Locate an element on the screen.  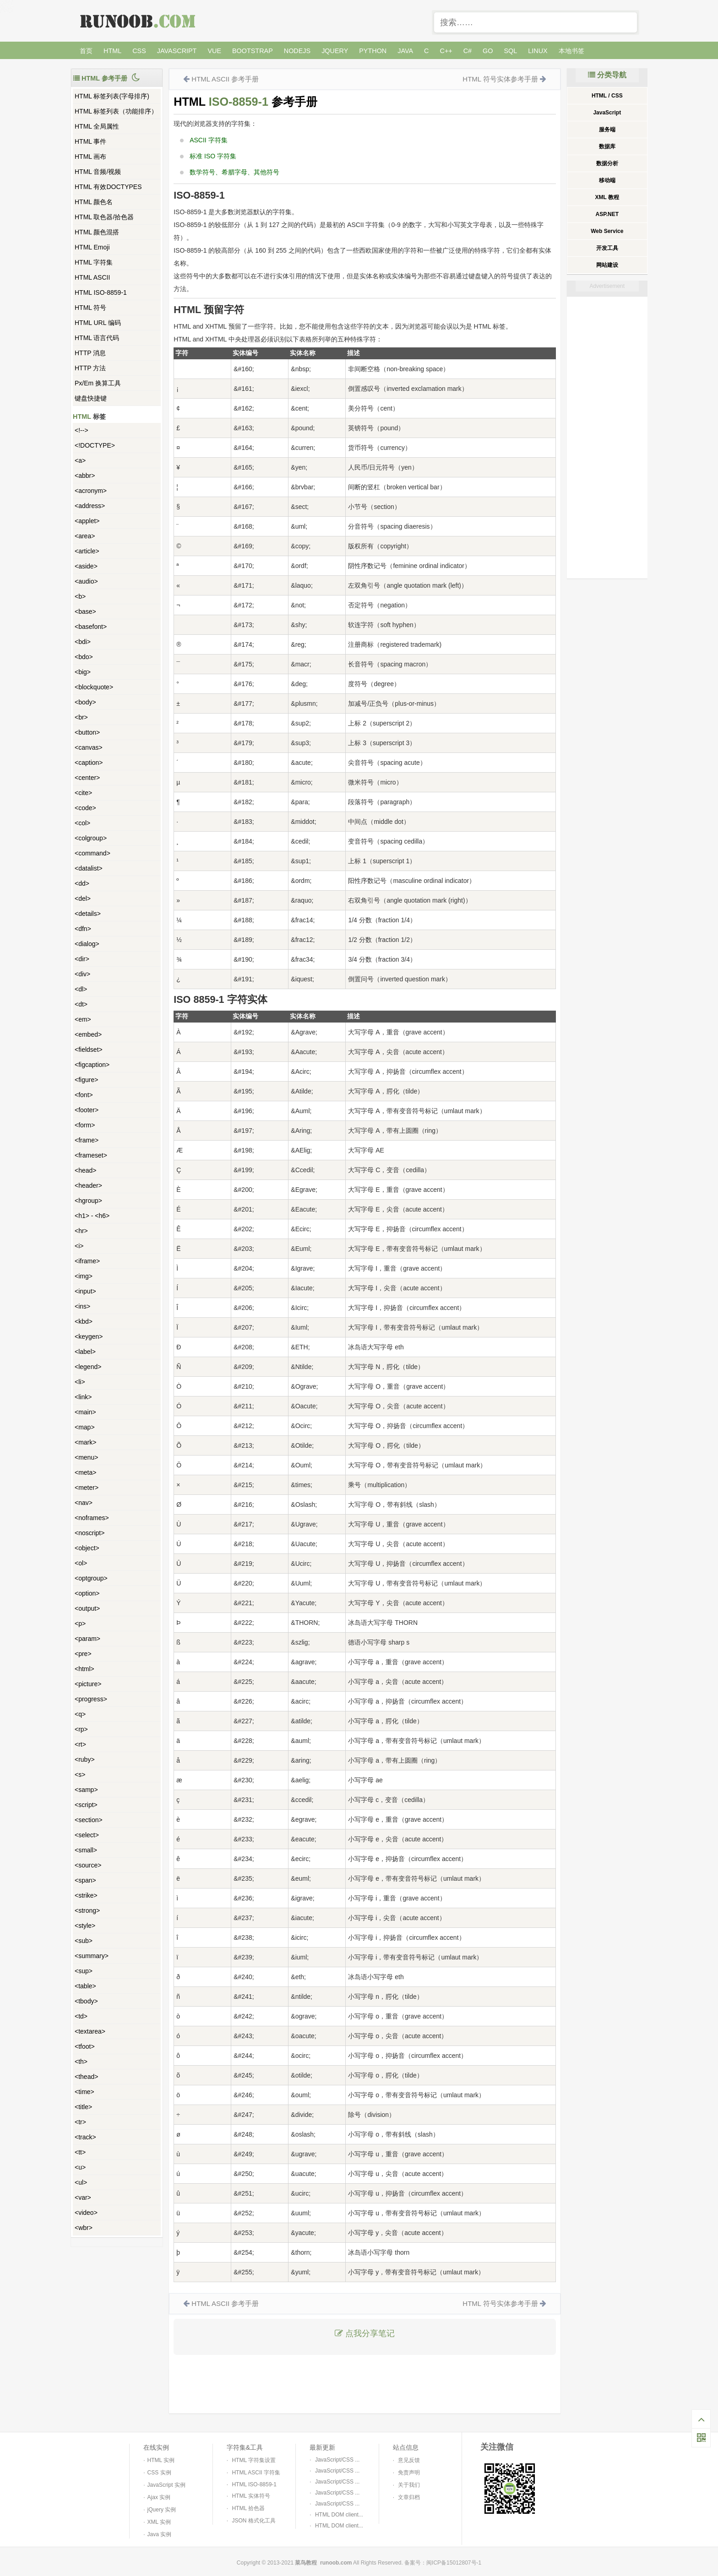
<frame> is located at coordinates (86, 1140).